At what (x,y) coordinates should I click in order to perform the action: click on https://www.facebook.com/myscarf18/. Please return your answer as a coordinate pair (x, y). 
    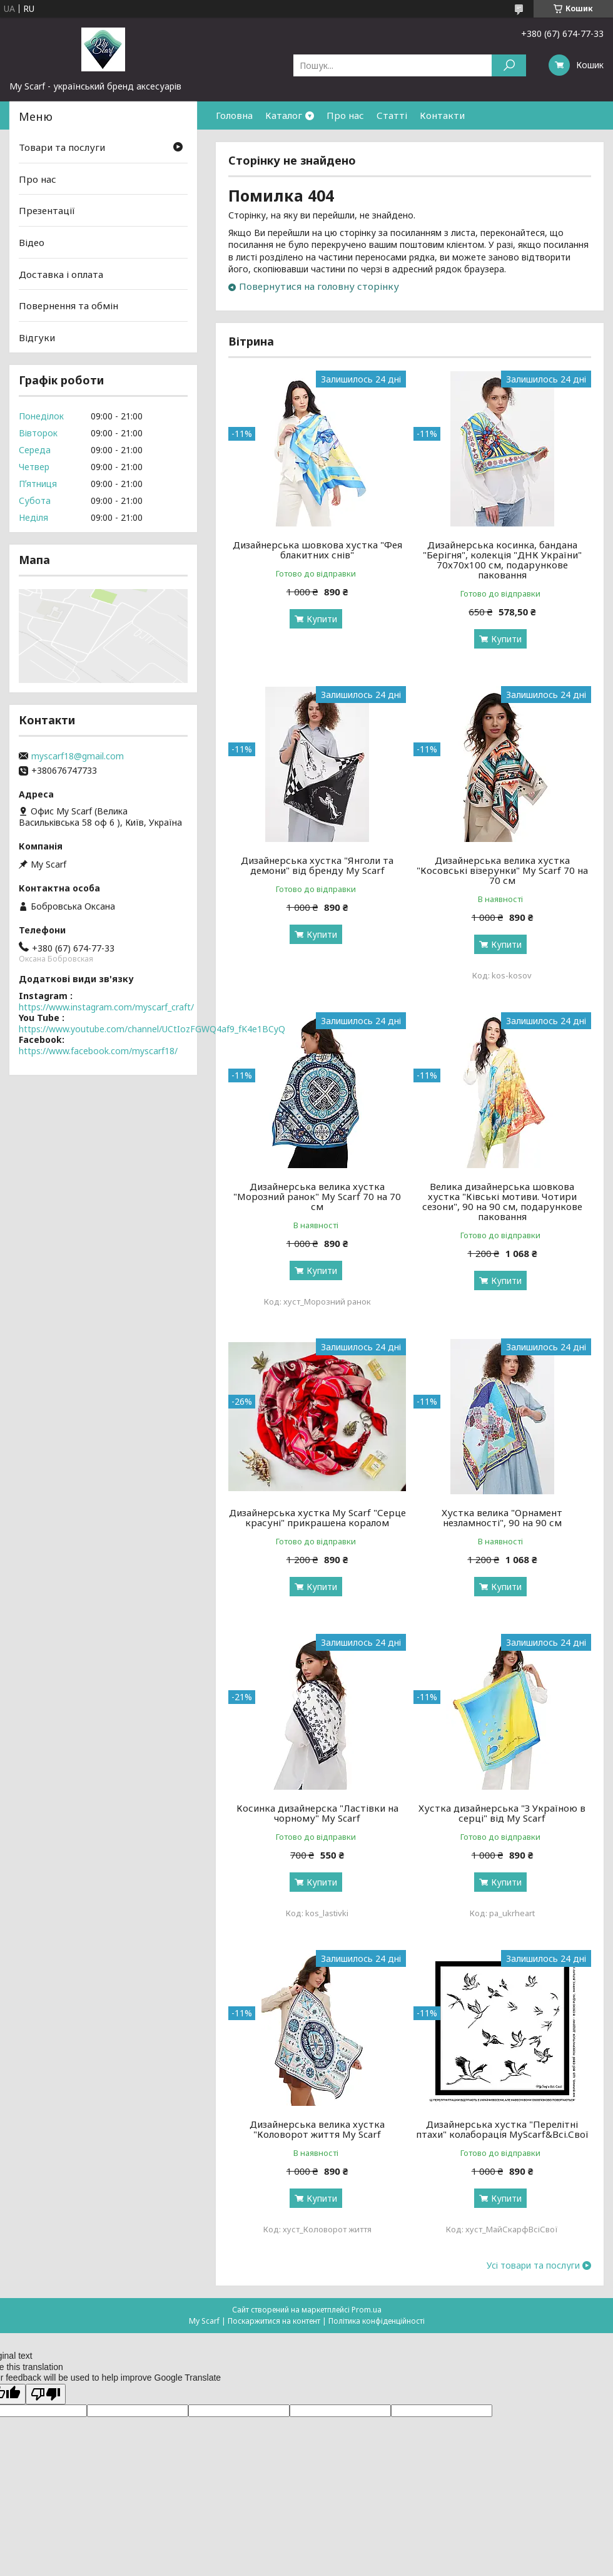
    Looking at the image, I should click on (98, 1051).